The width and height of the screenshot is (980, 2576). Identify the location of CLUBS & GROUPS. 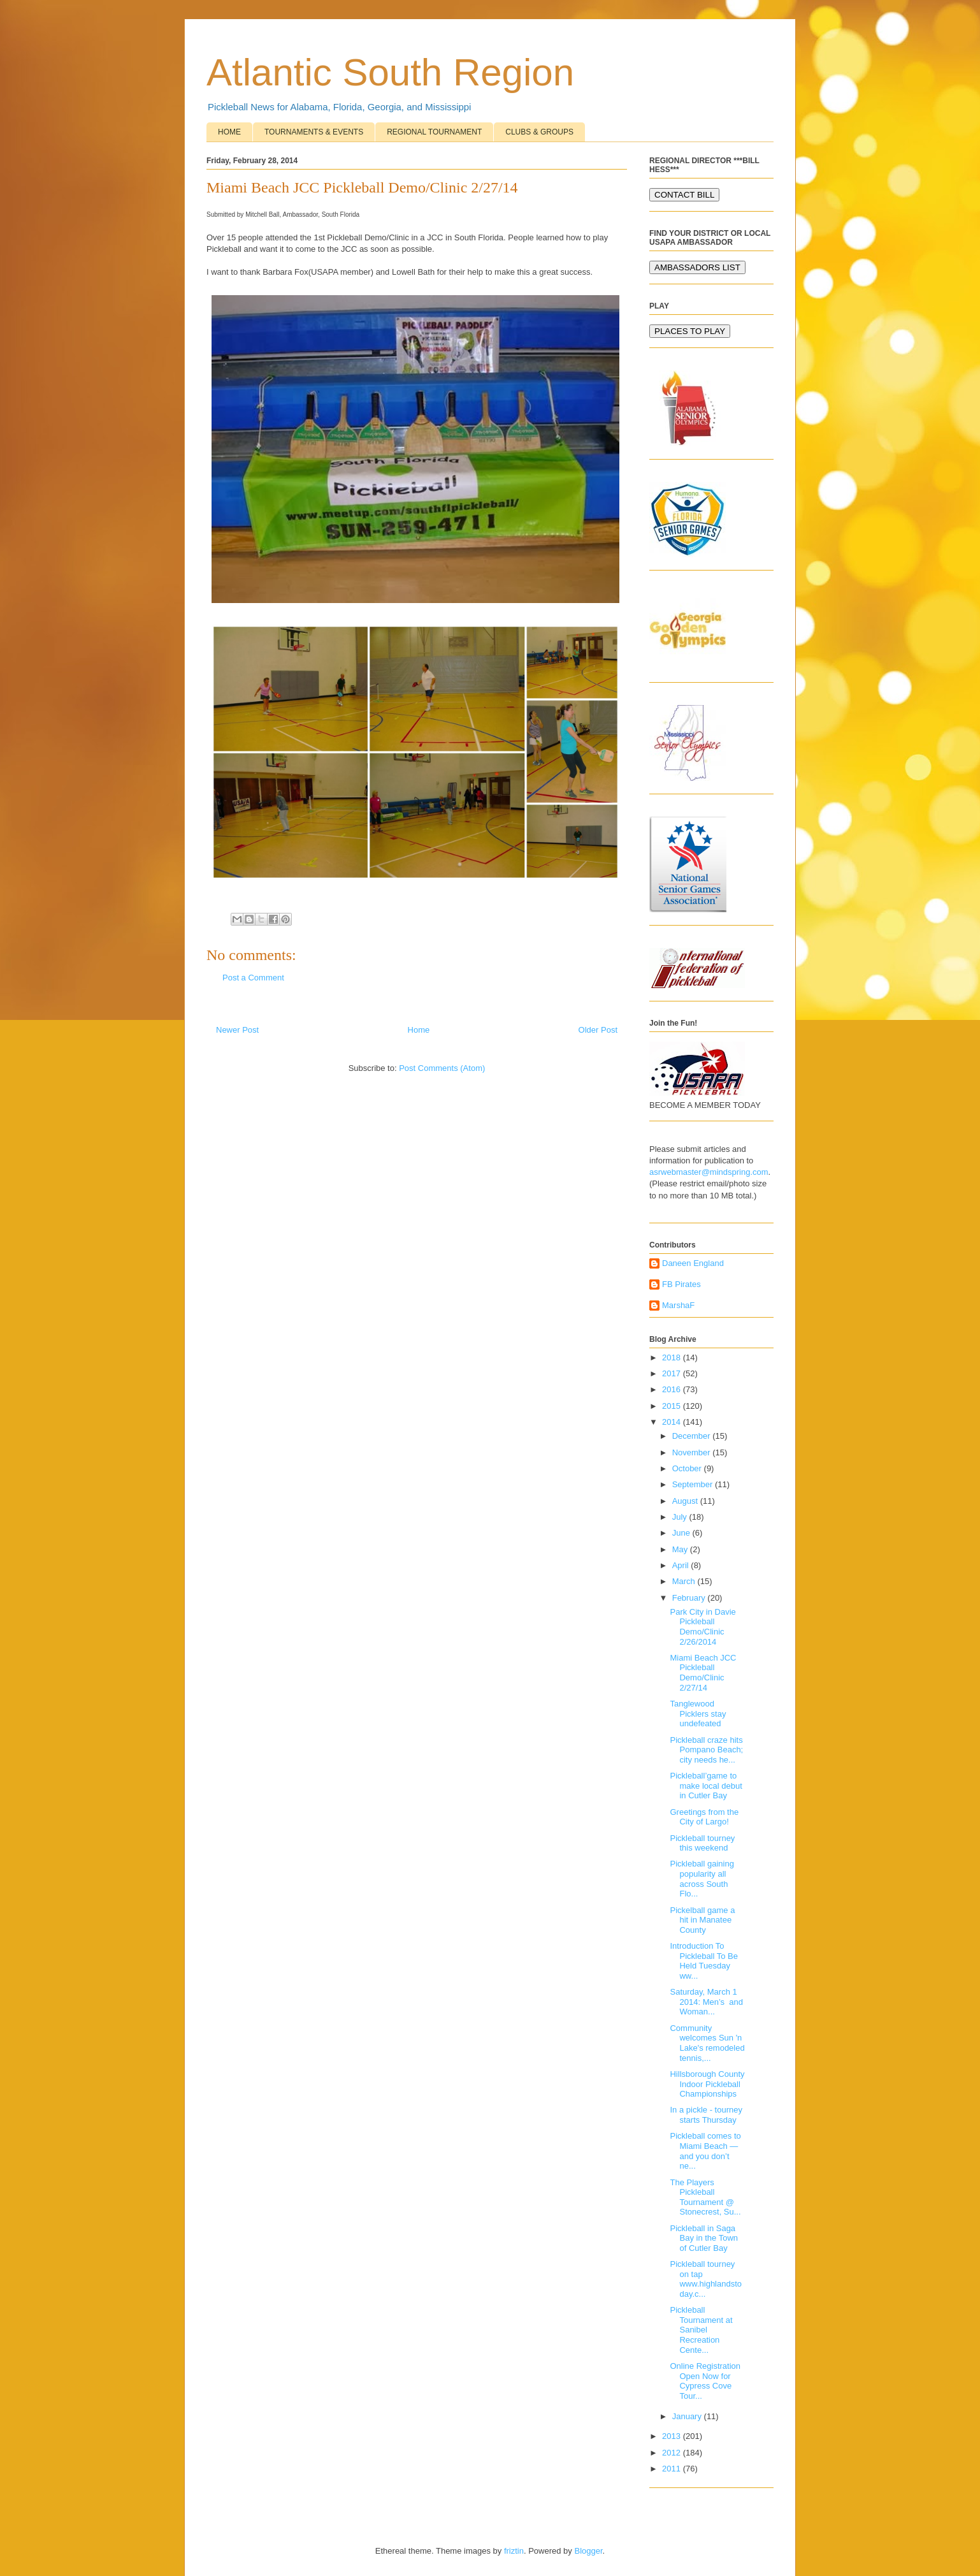
(539, 131).